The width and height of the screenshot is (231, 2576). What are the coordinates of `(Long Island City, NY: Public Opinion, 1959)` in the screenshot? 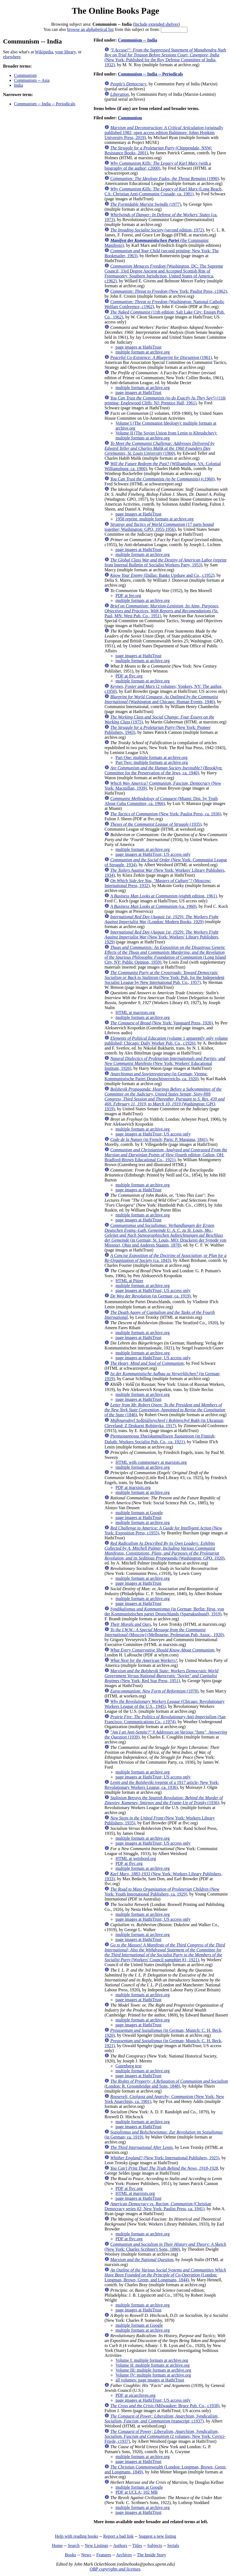 It's located at (165, 954).